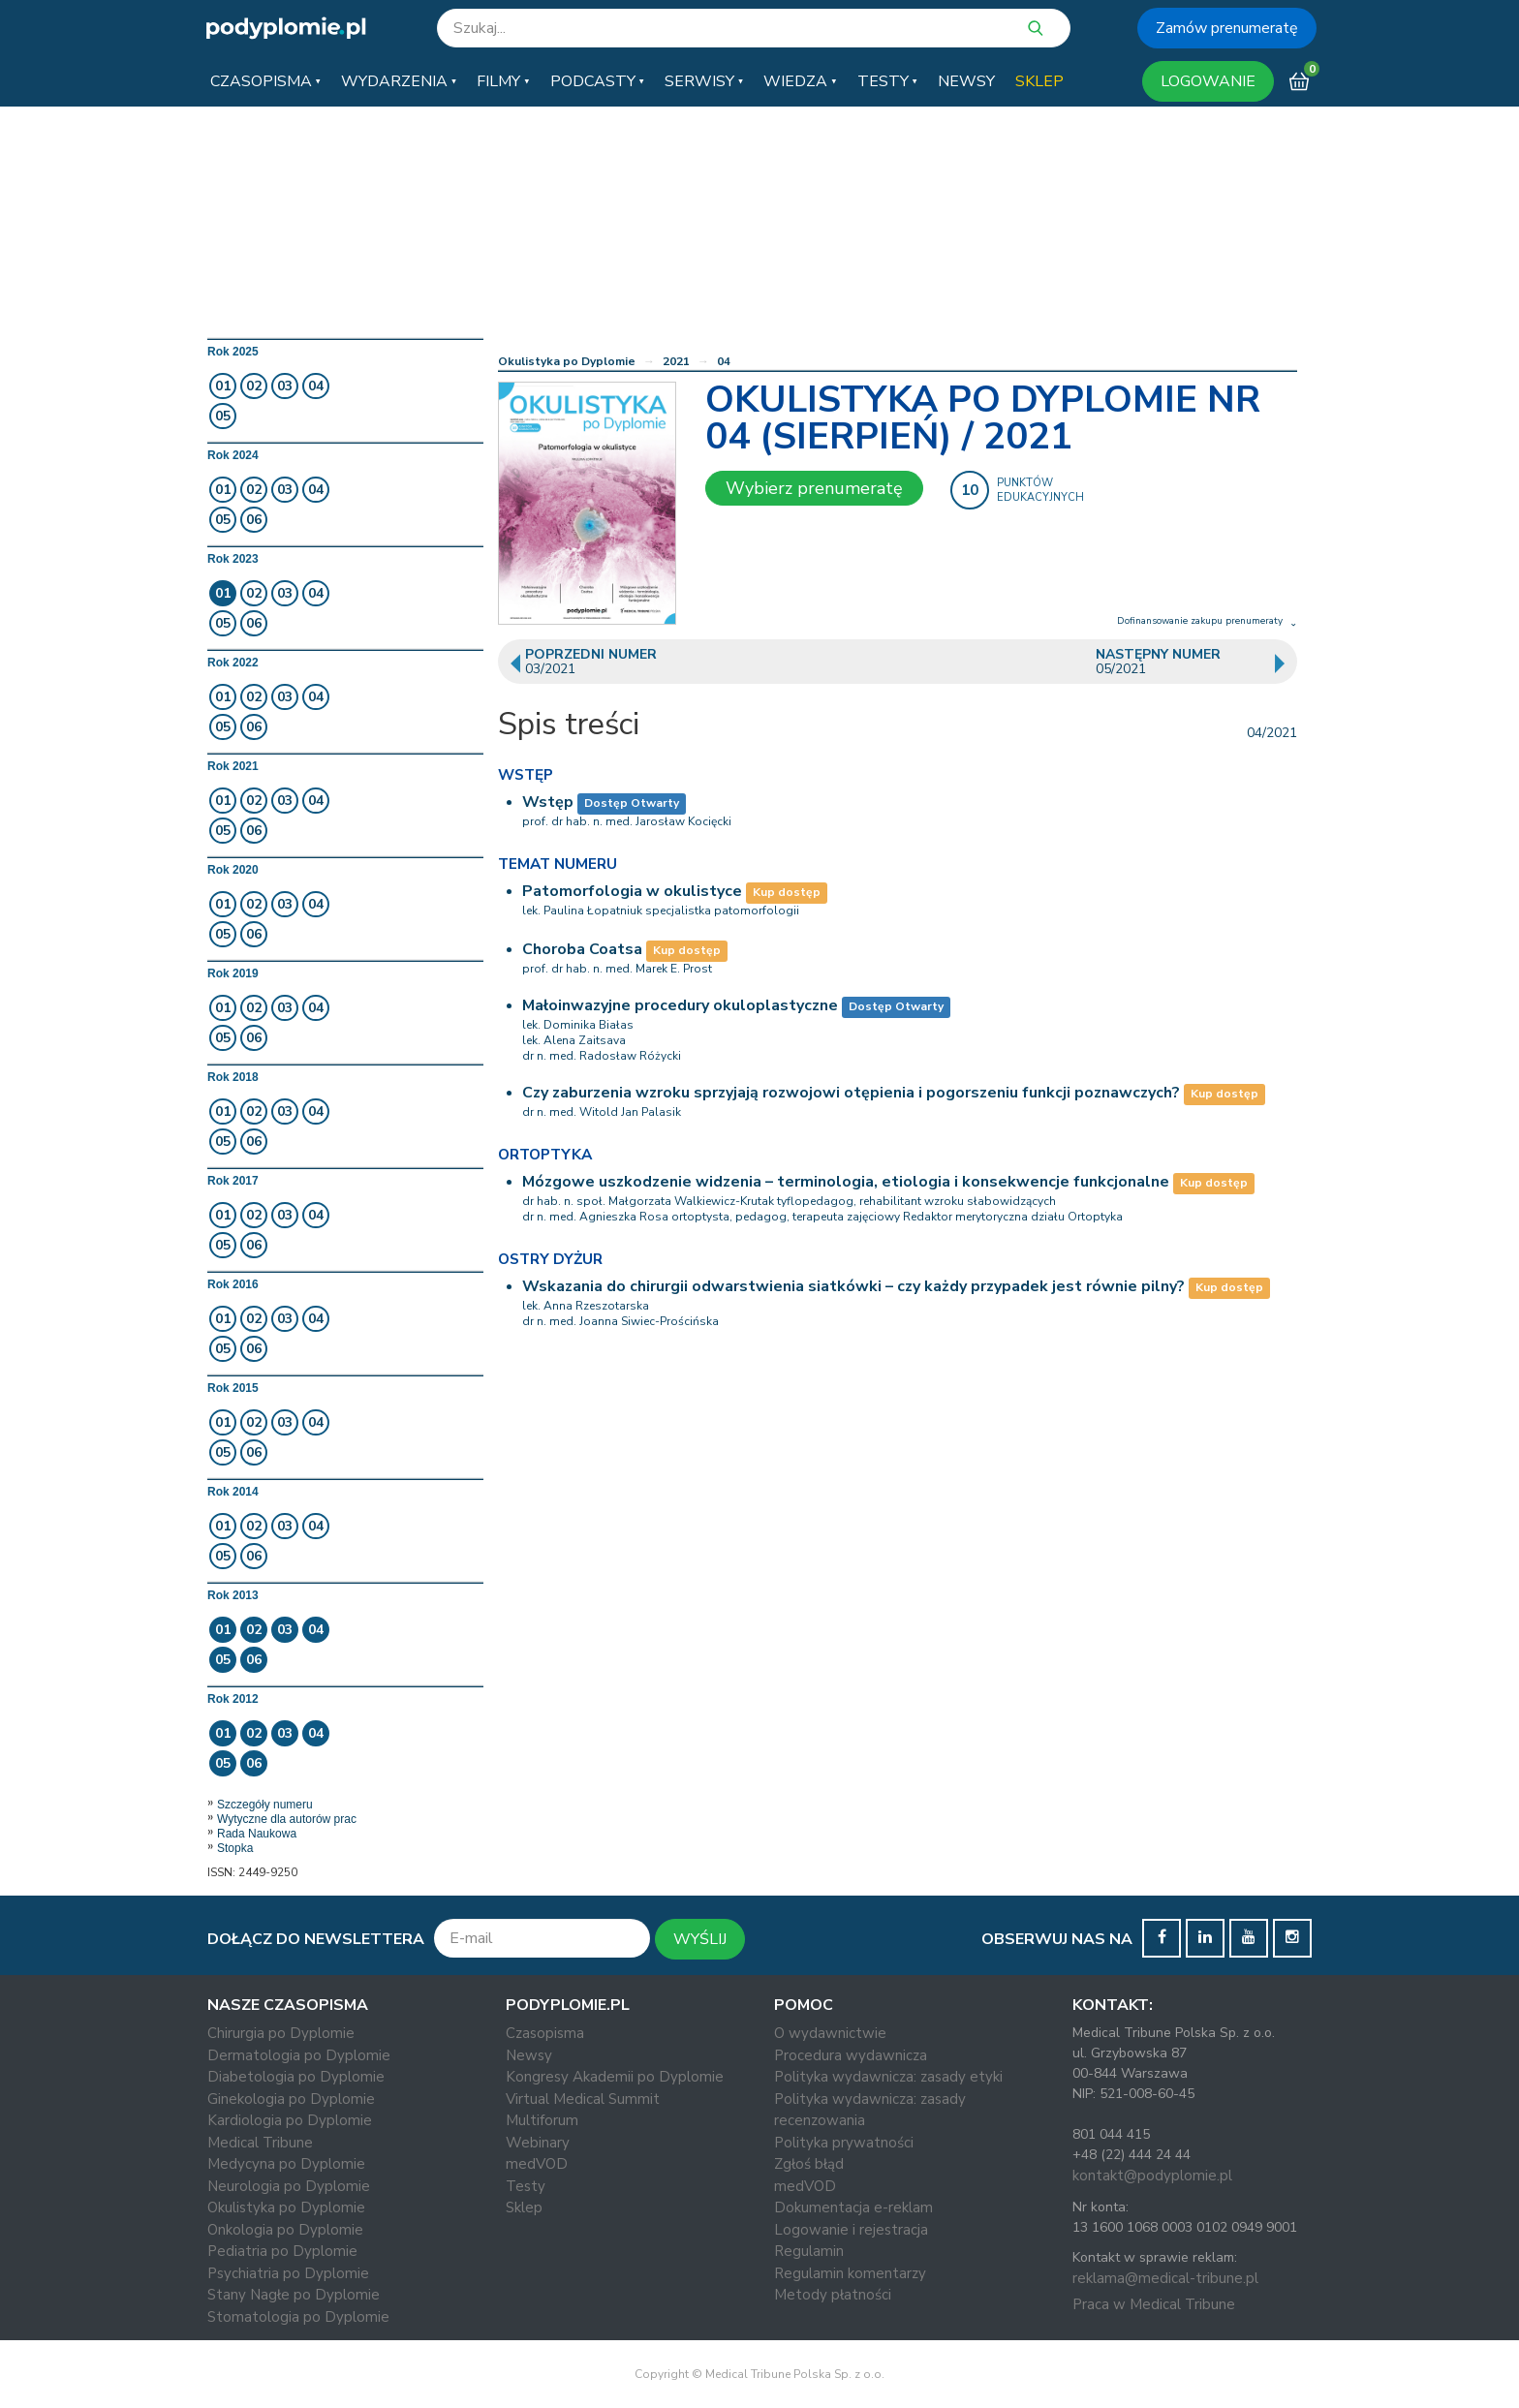 The width and height of the screenshot is (1519, 2408). What do you see at coordinates (260, 2142) in the screenshot?
I see `Medical Tribune` at bounding box center [260, 2142].